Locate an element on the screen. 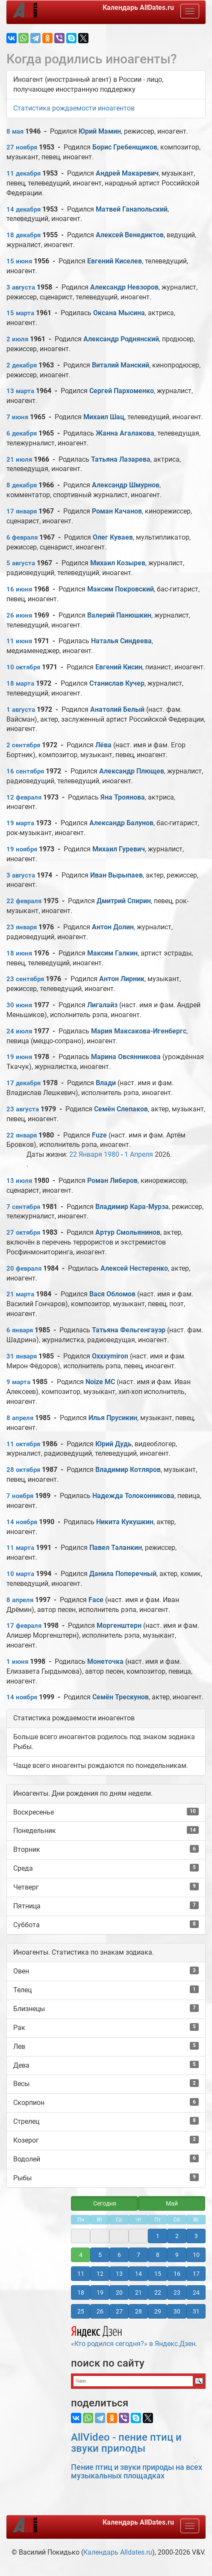 The height and width of the screenshot is (2576, 212). Oxxxymiron is located at coordinates (110, 1356).